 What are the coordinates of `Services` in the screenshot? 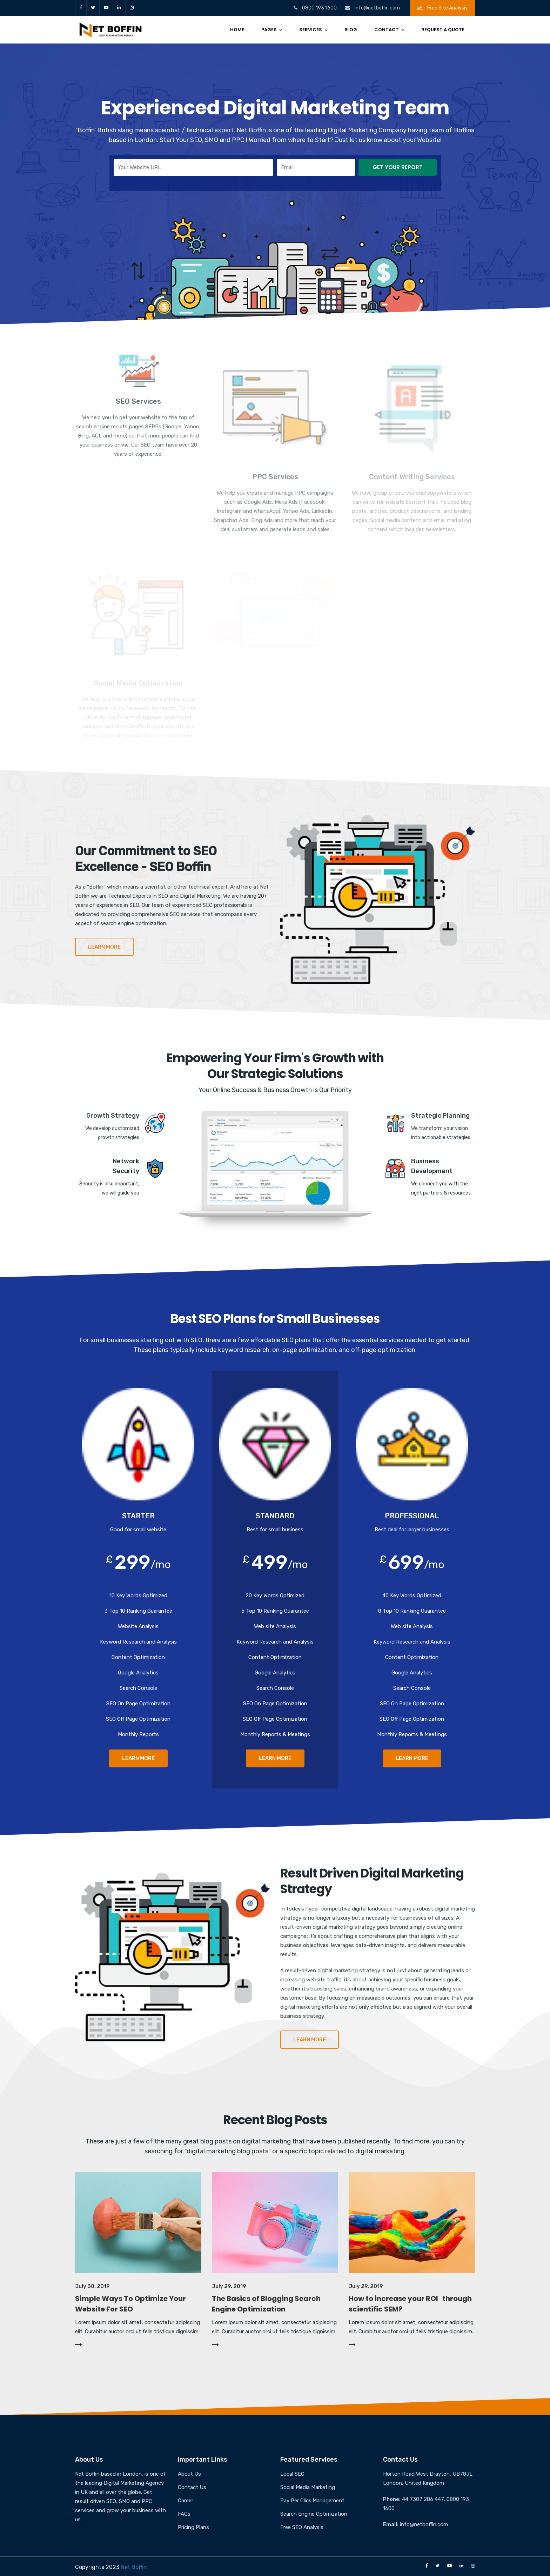 It's located at (310, 29).